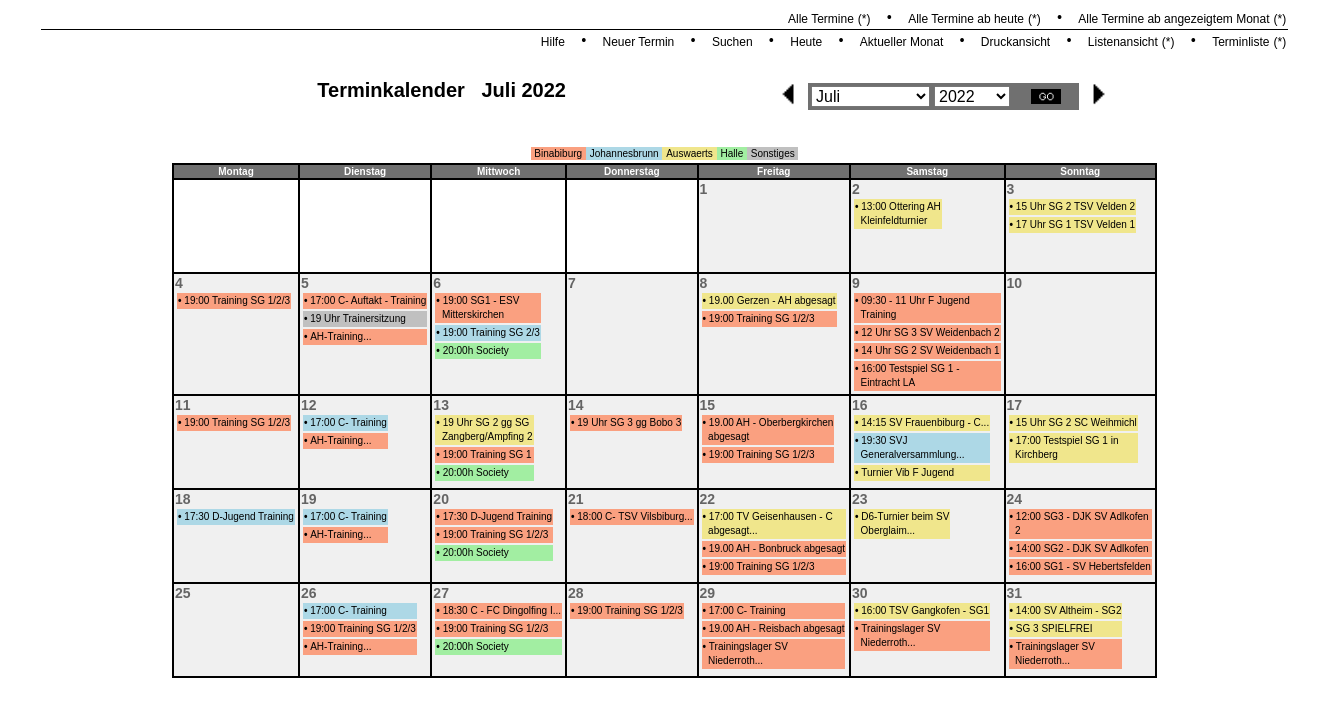 Image resolution: width=1329 pixels, height=720 pixels. I want to click on Generalversammlung..., so click(913, 454).